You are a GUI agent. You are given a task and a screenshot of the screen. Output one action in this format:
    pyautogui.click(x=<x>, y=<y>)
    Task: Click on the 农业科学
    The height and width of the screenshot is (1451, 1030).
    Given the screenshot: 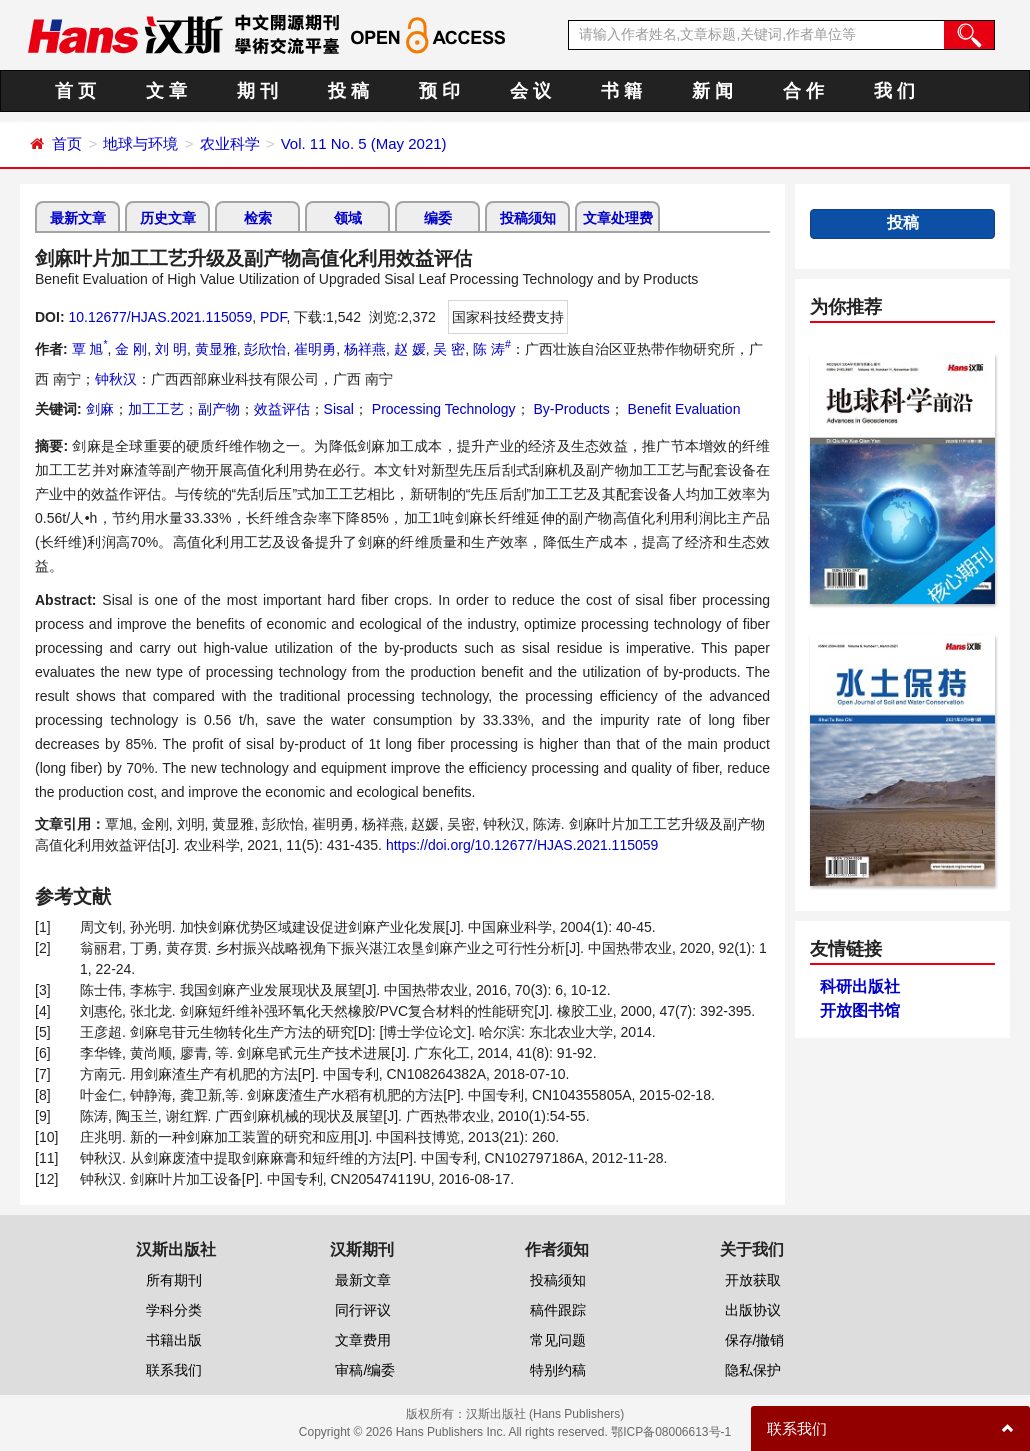 What is the action you would take?
    pyautogui.click(x=230, y=143)
    